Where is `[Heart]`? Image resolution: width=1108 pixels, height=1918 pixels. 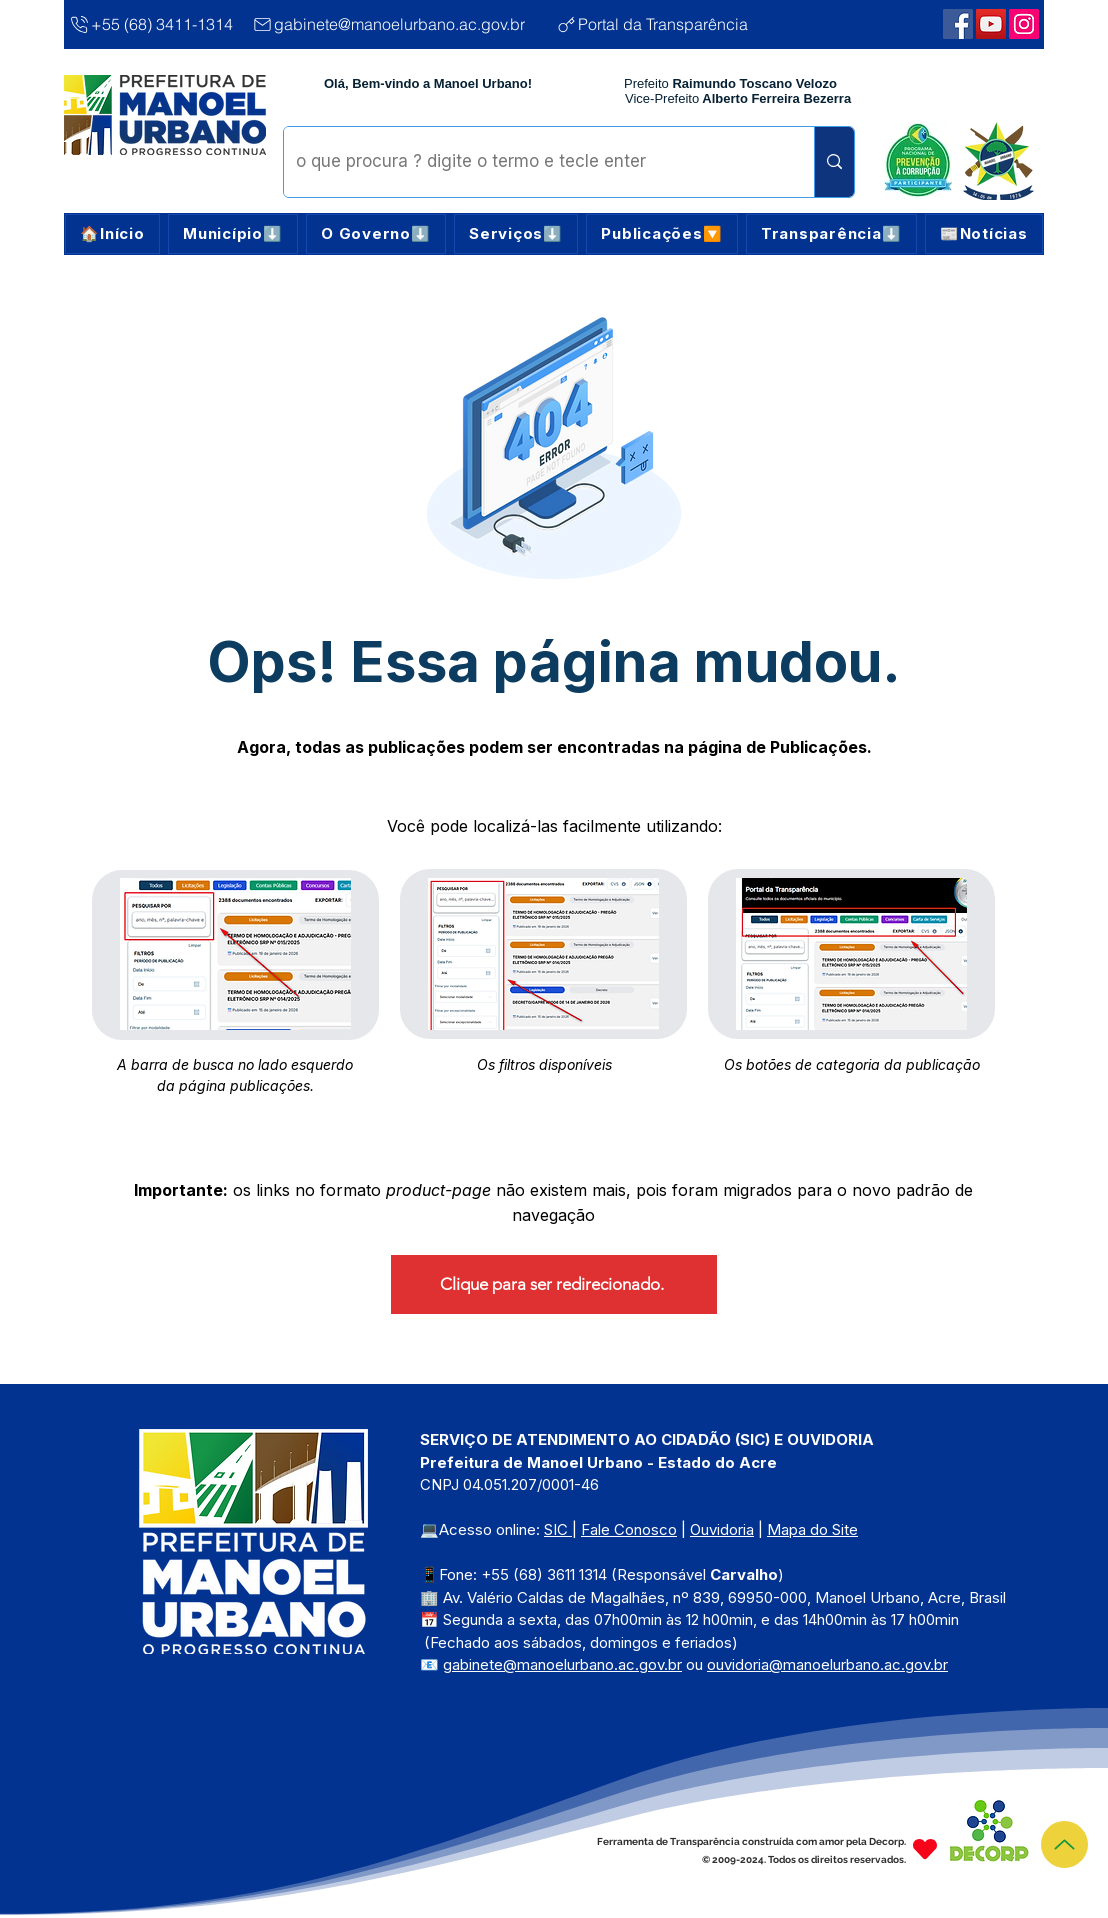 [Heart] is located at coordinates (925, 1848).